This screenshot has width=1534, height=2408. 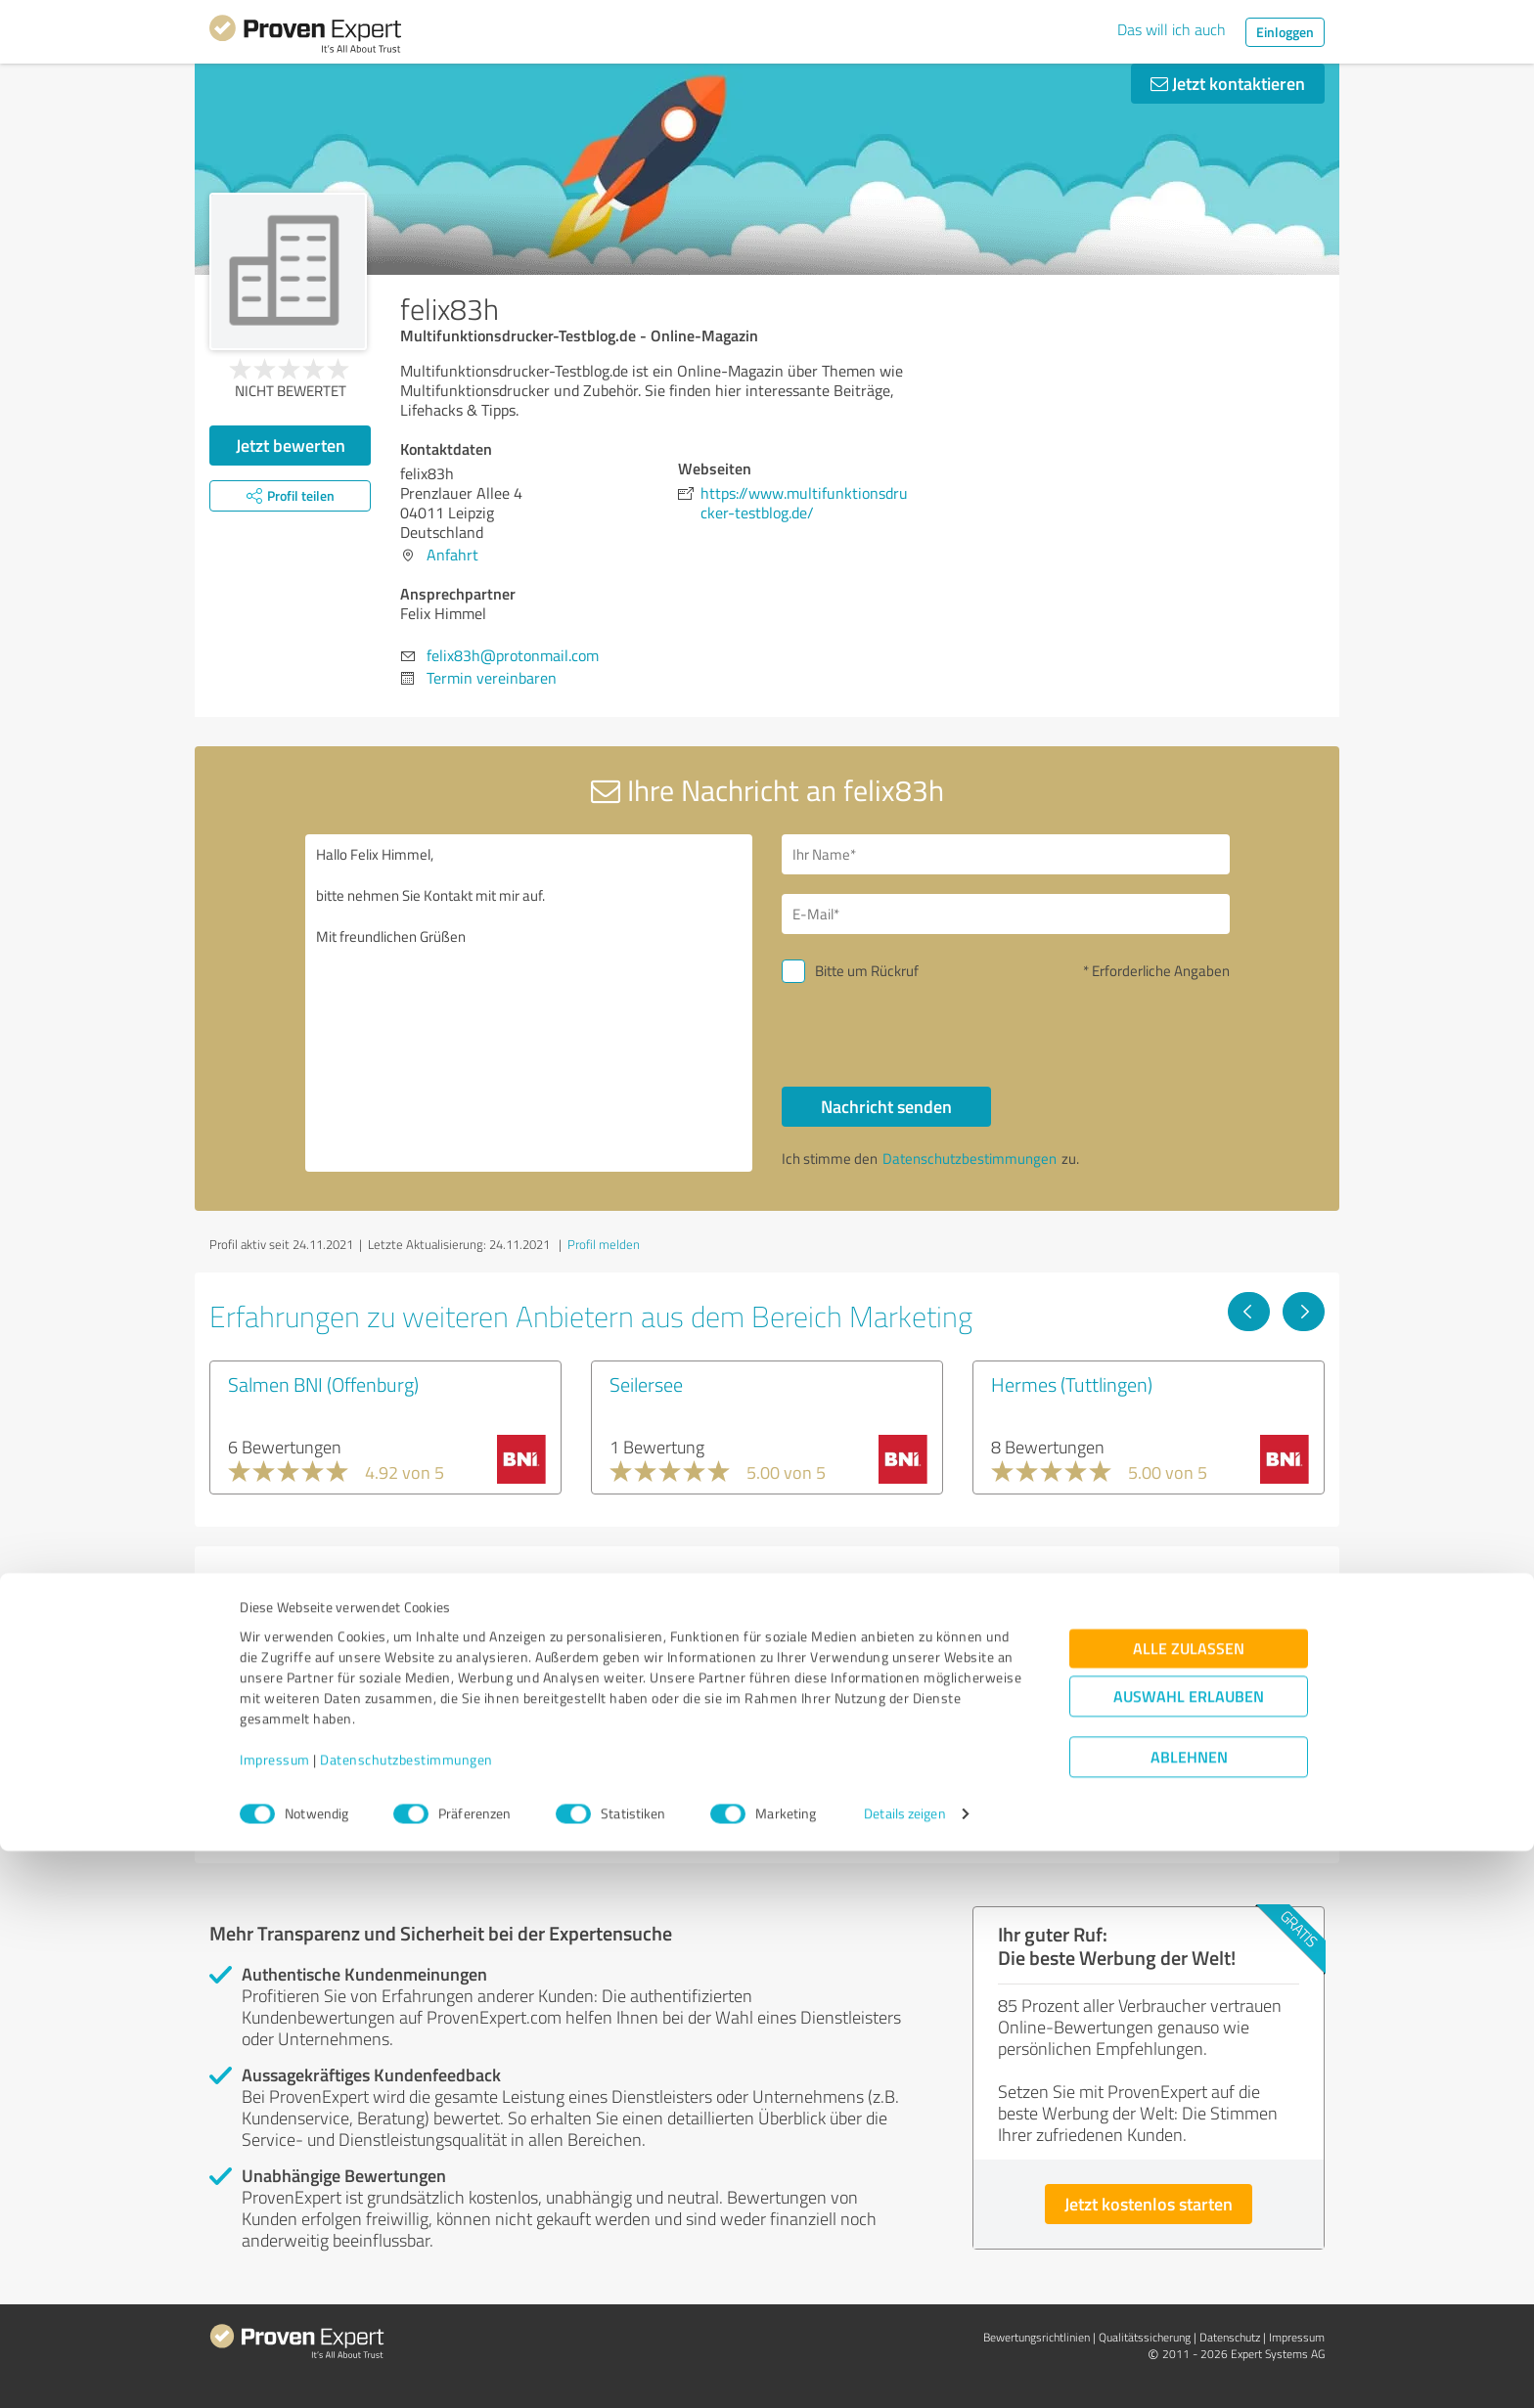 What do you see at coordinates (1285, 31) in the screenshot?
I see `Einloggen` at bounding box center [1285, 31].